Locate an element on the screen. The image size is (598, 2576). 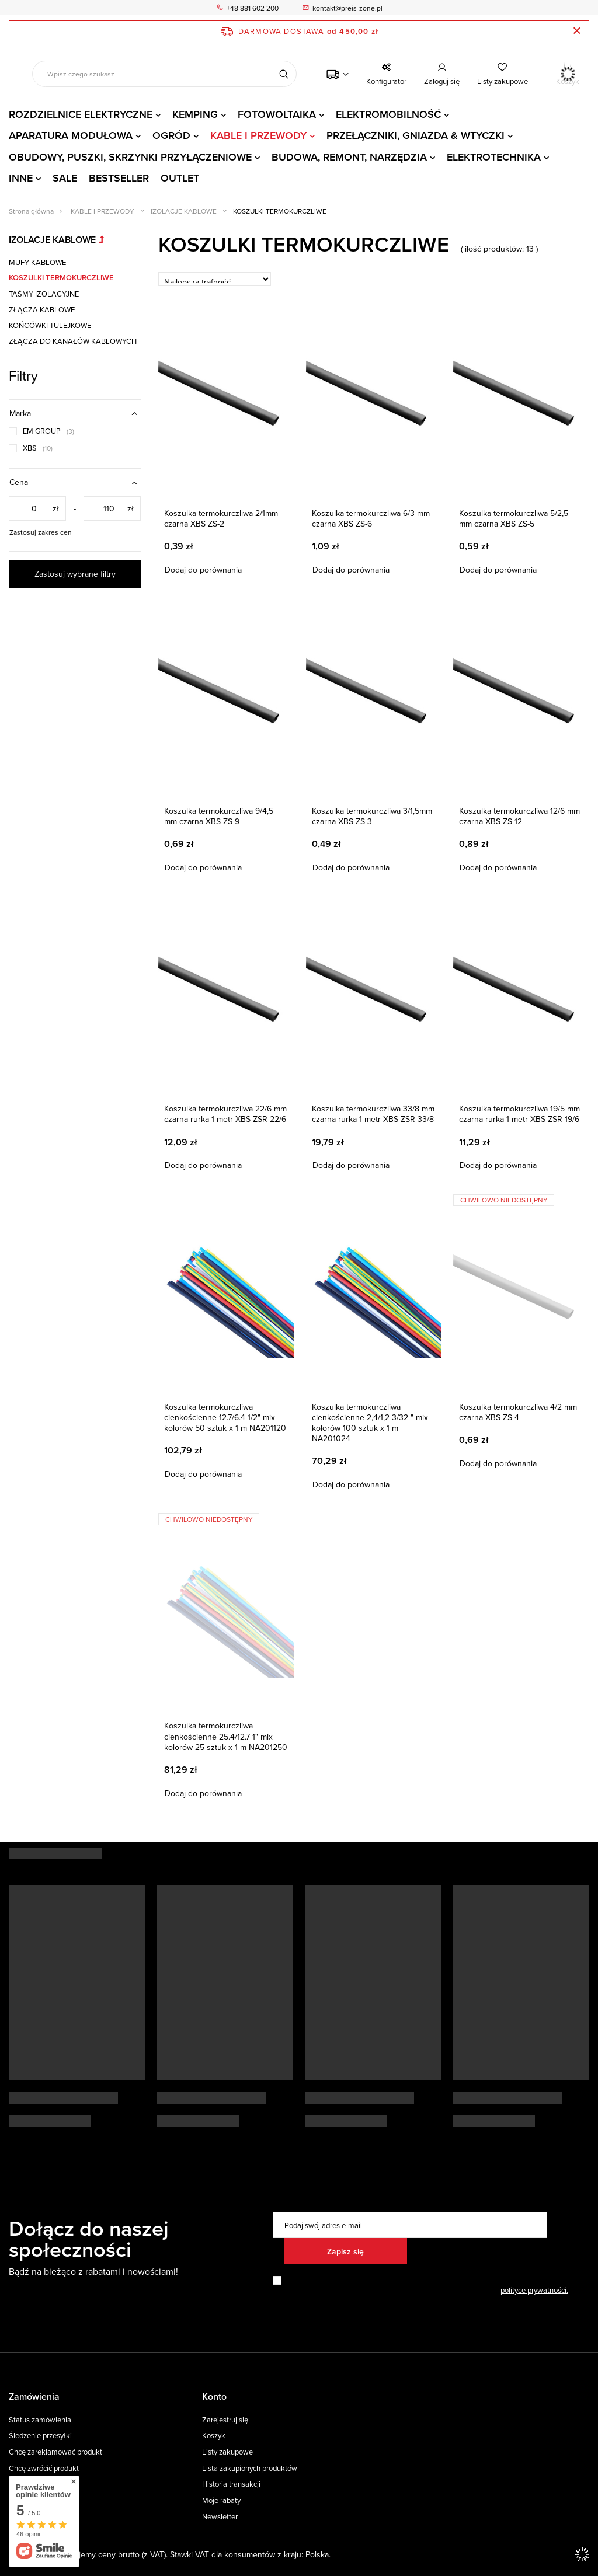
Zastosuj wybrane filtry is located at coordinates (75, 574).